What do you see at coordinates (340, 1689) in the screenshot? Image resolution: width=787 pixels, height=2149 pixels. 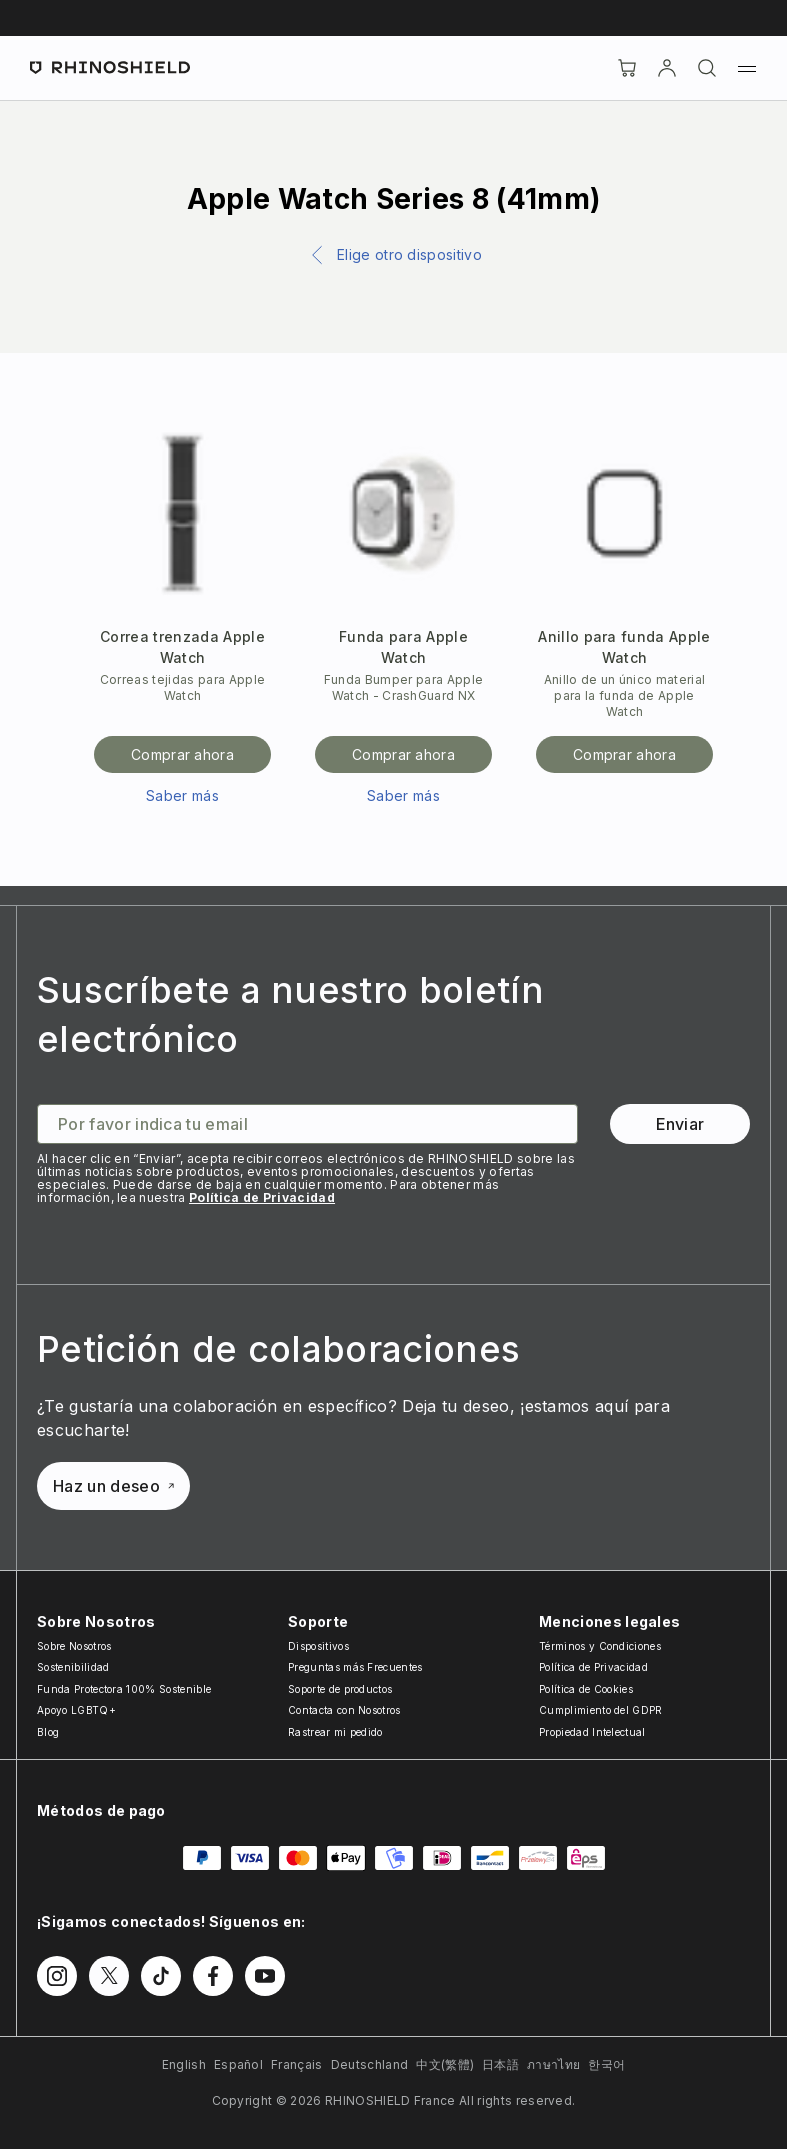 I see `Soporte de productos` at bounding box center [340, 1689].